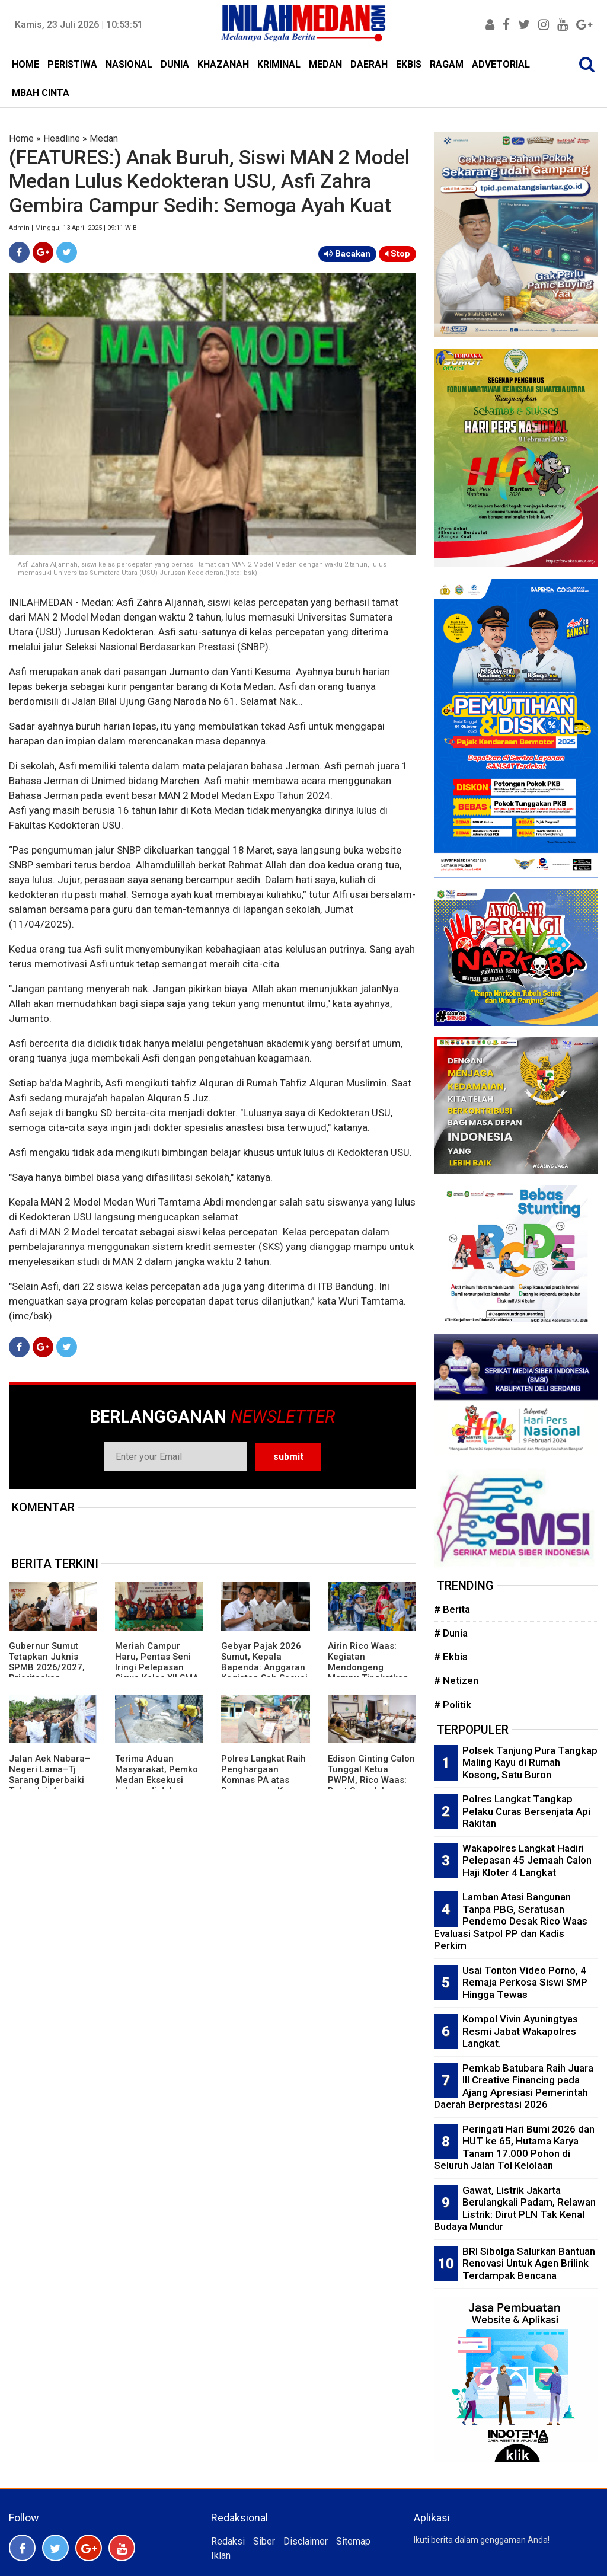 This screenshot has height=2576, width=607. Describe the element at coordinates (369, 64) in the screenshot. I see `DAERAH` at that location.